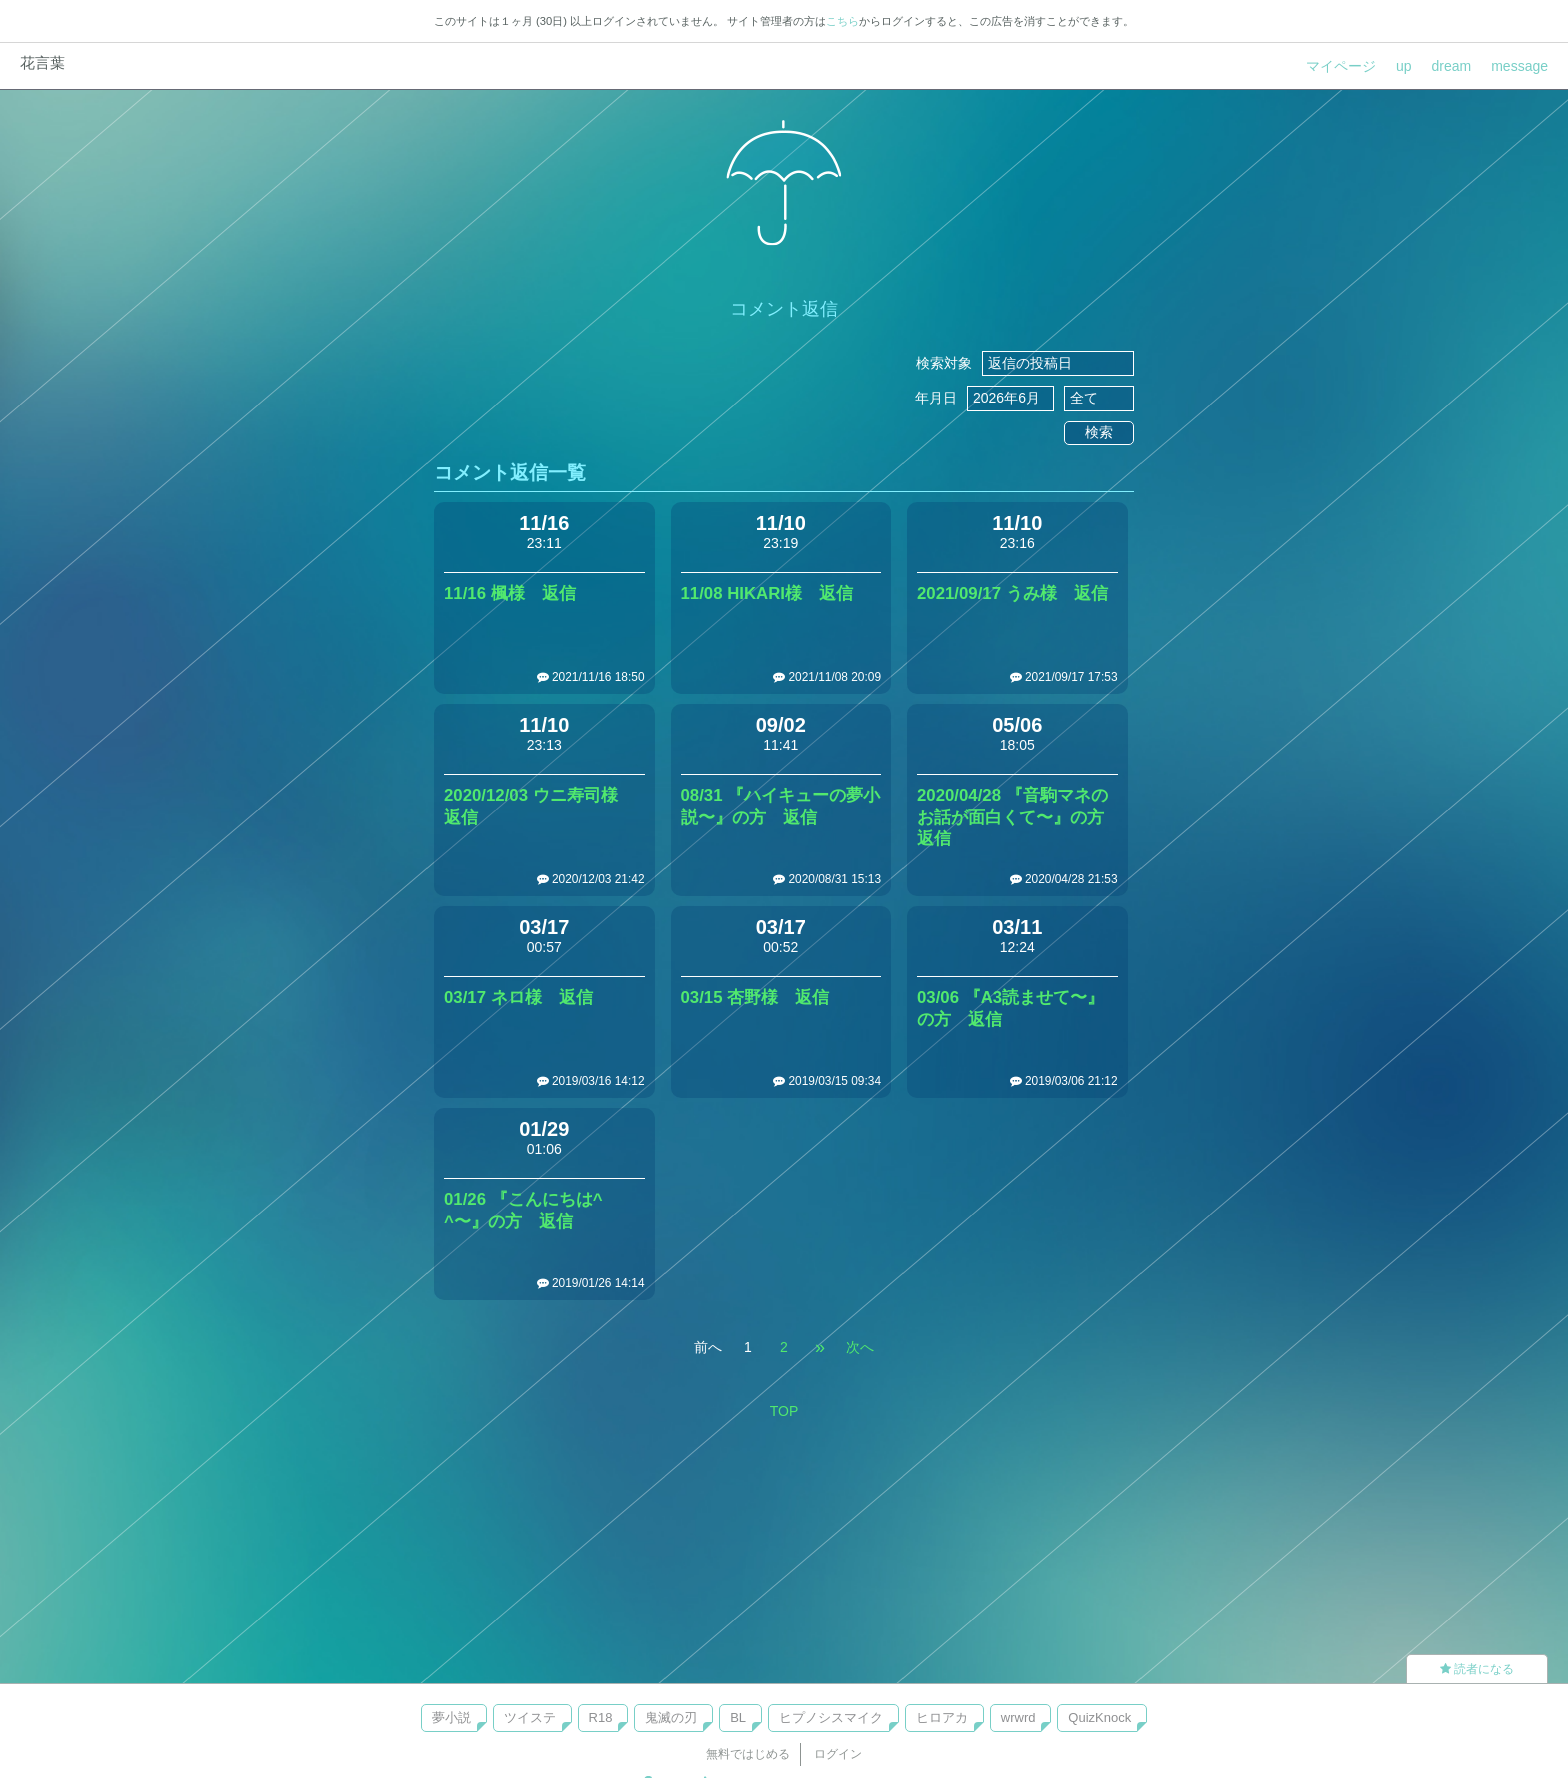 This screenshot has width=1568, height=1778. What do you see at coordinates (1012, 593) in the screenshot?
I see `2021/09/17 うみ様 返信` at bounding box center [1012, 593].